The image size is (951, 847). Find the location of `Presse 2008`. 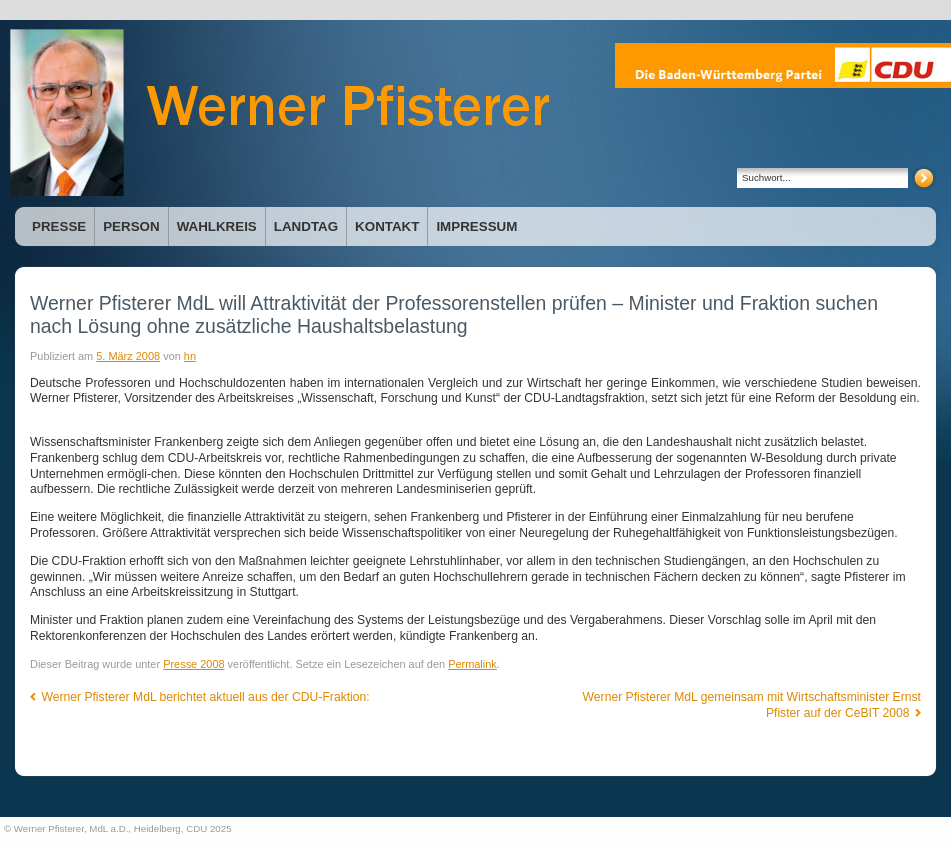

Presse 2008 is located at coordinates (193, 664).